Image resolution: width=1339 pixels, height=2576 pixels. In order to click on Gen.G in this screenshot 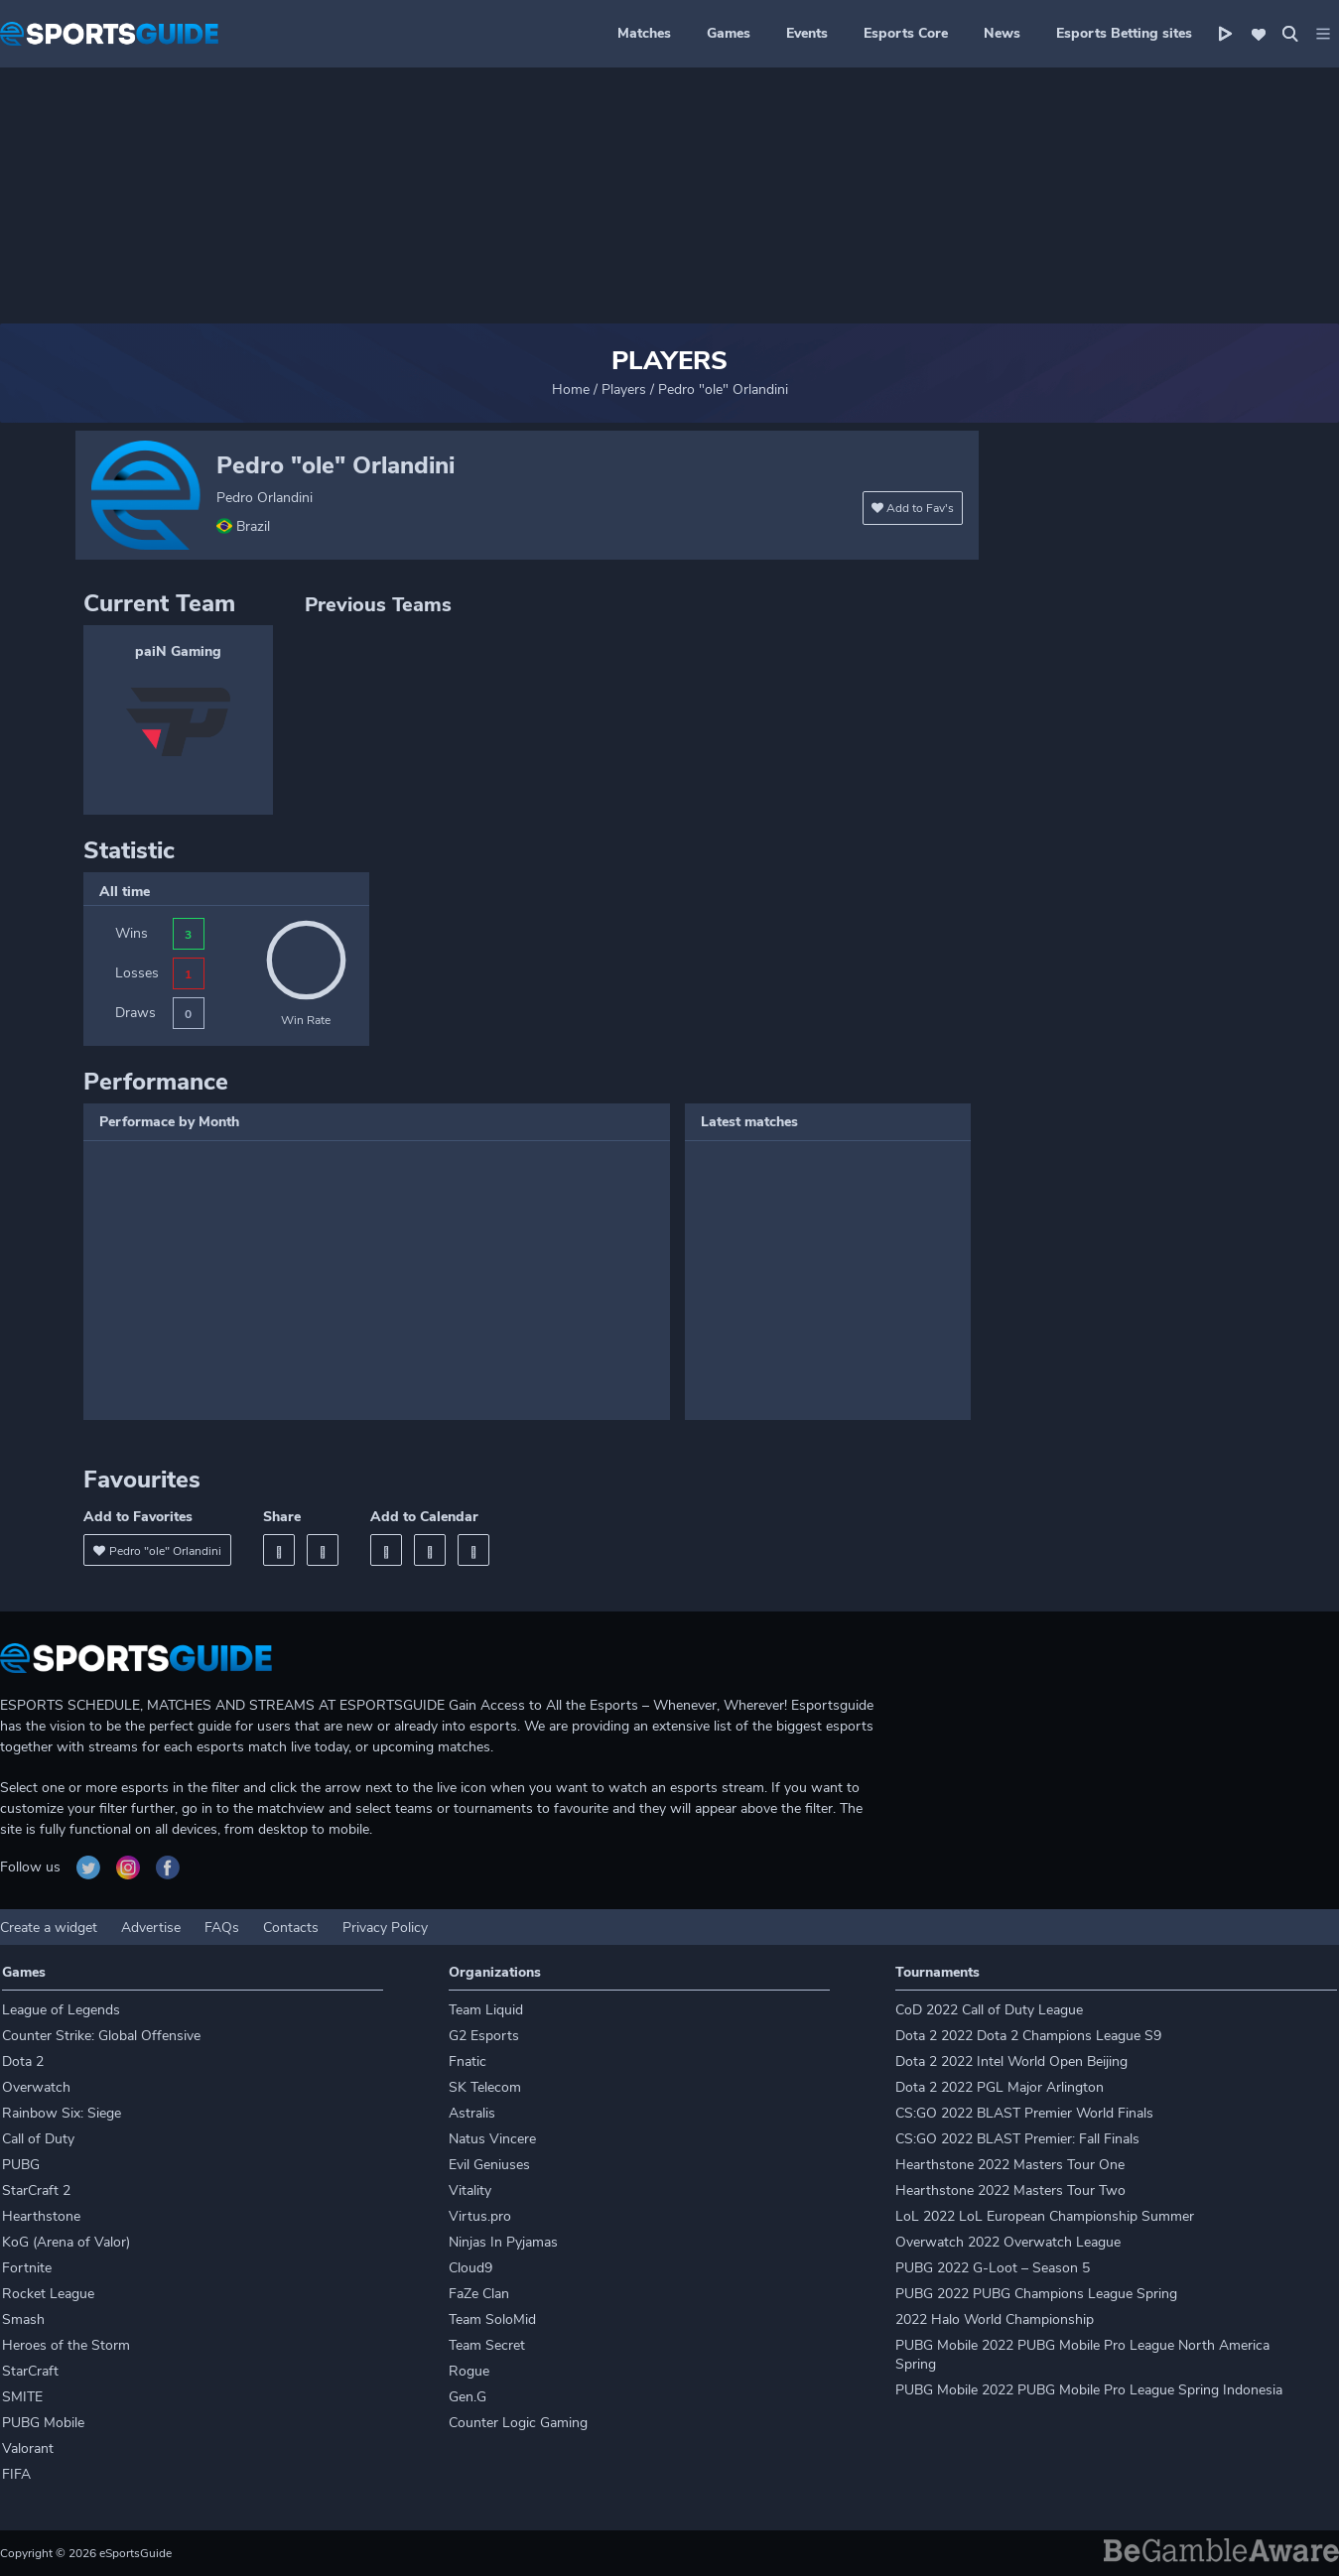, I will do `click(467, 2396)`.